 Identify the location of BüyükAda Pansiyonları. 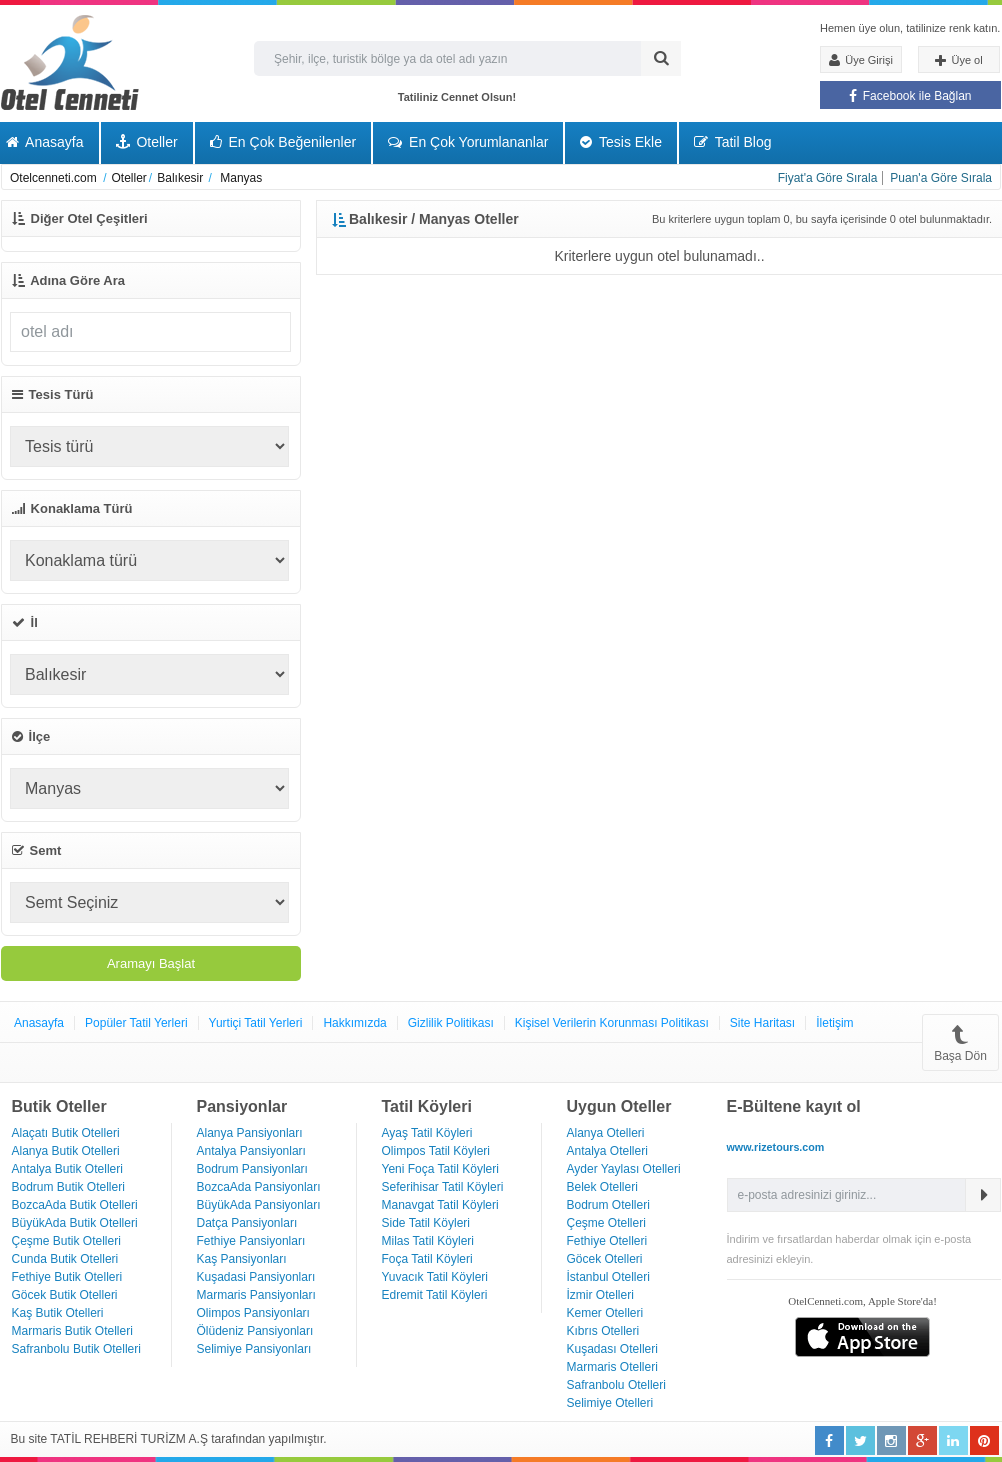
(259, 1205).